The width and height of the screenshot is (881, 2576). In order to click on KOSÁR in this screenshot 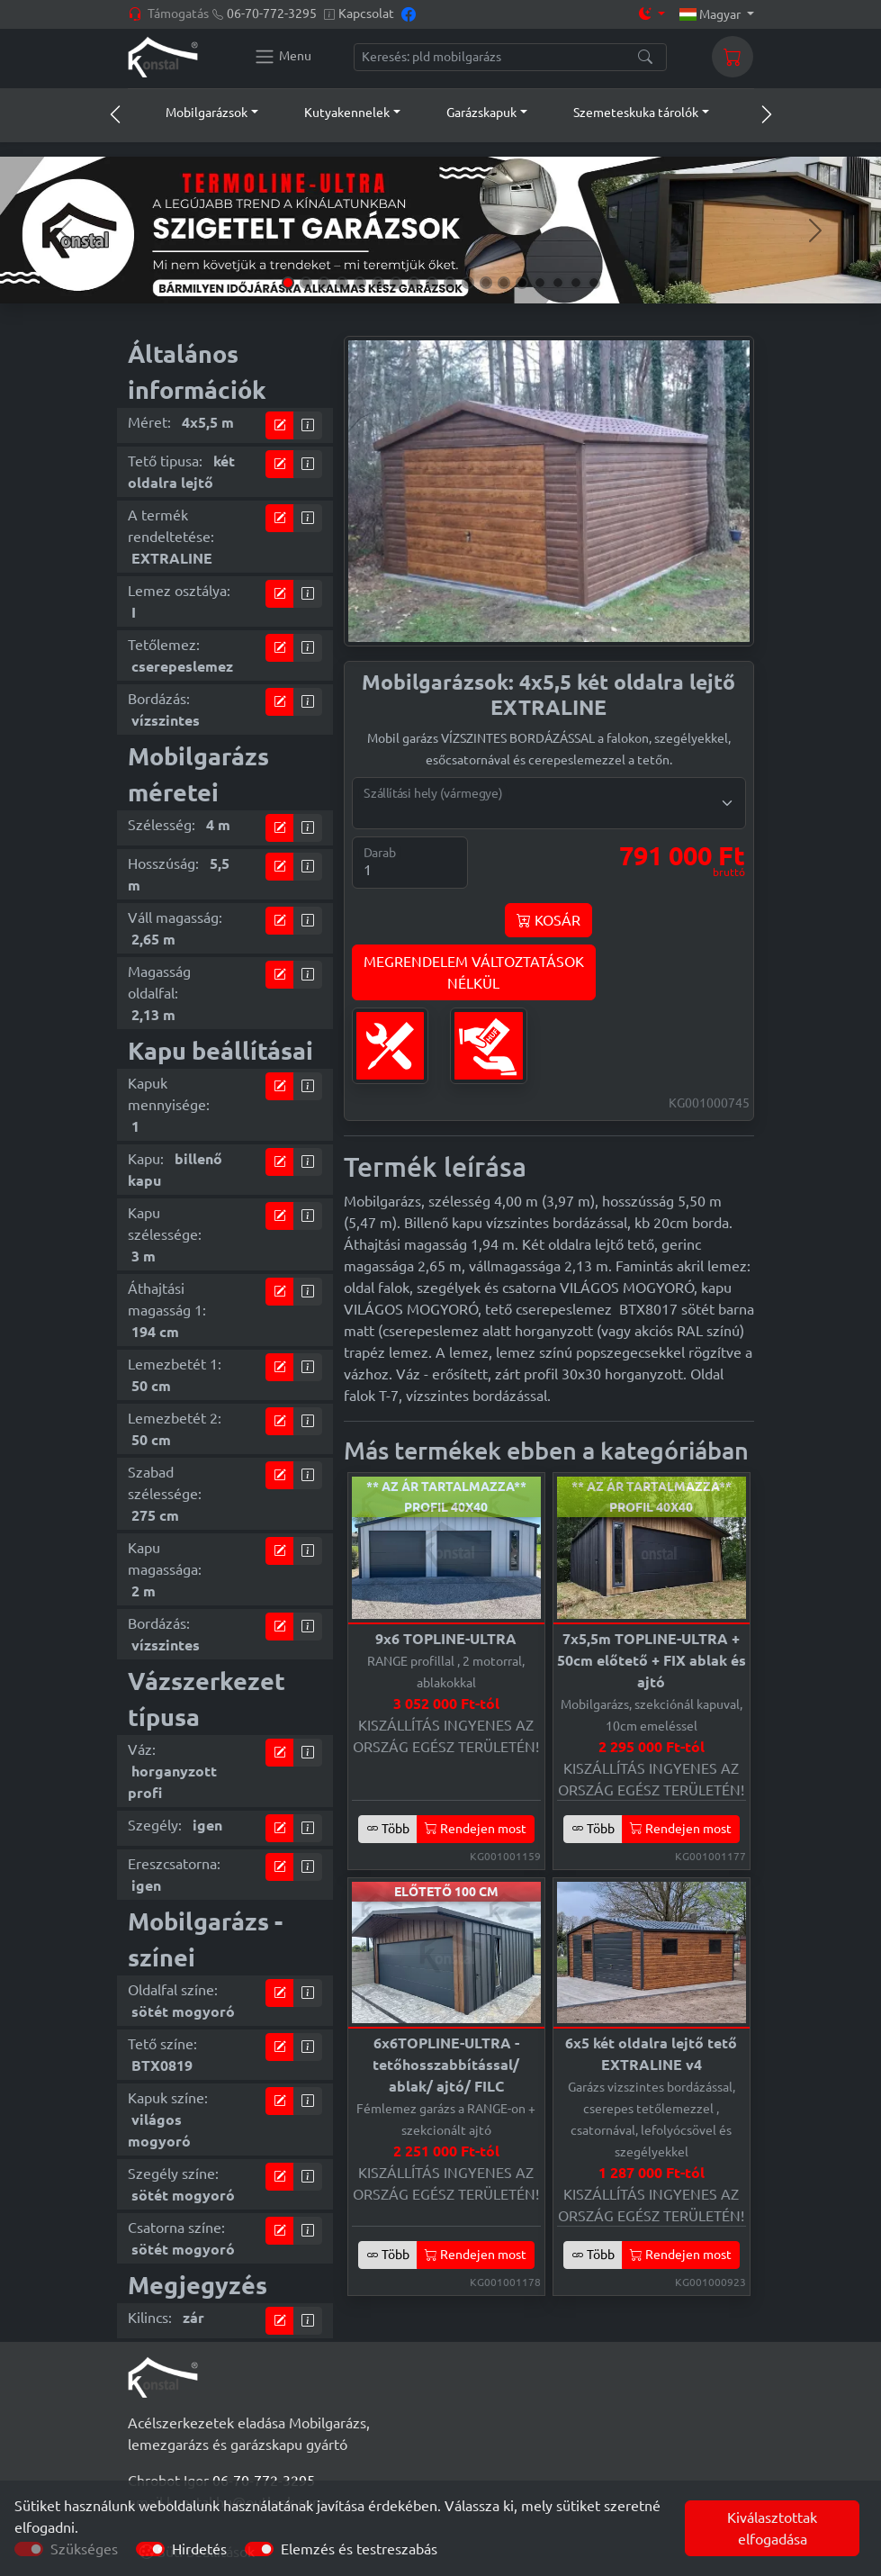, I will do `click(548, 920)`.